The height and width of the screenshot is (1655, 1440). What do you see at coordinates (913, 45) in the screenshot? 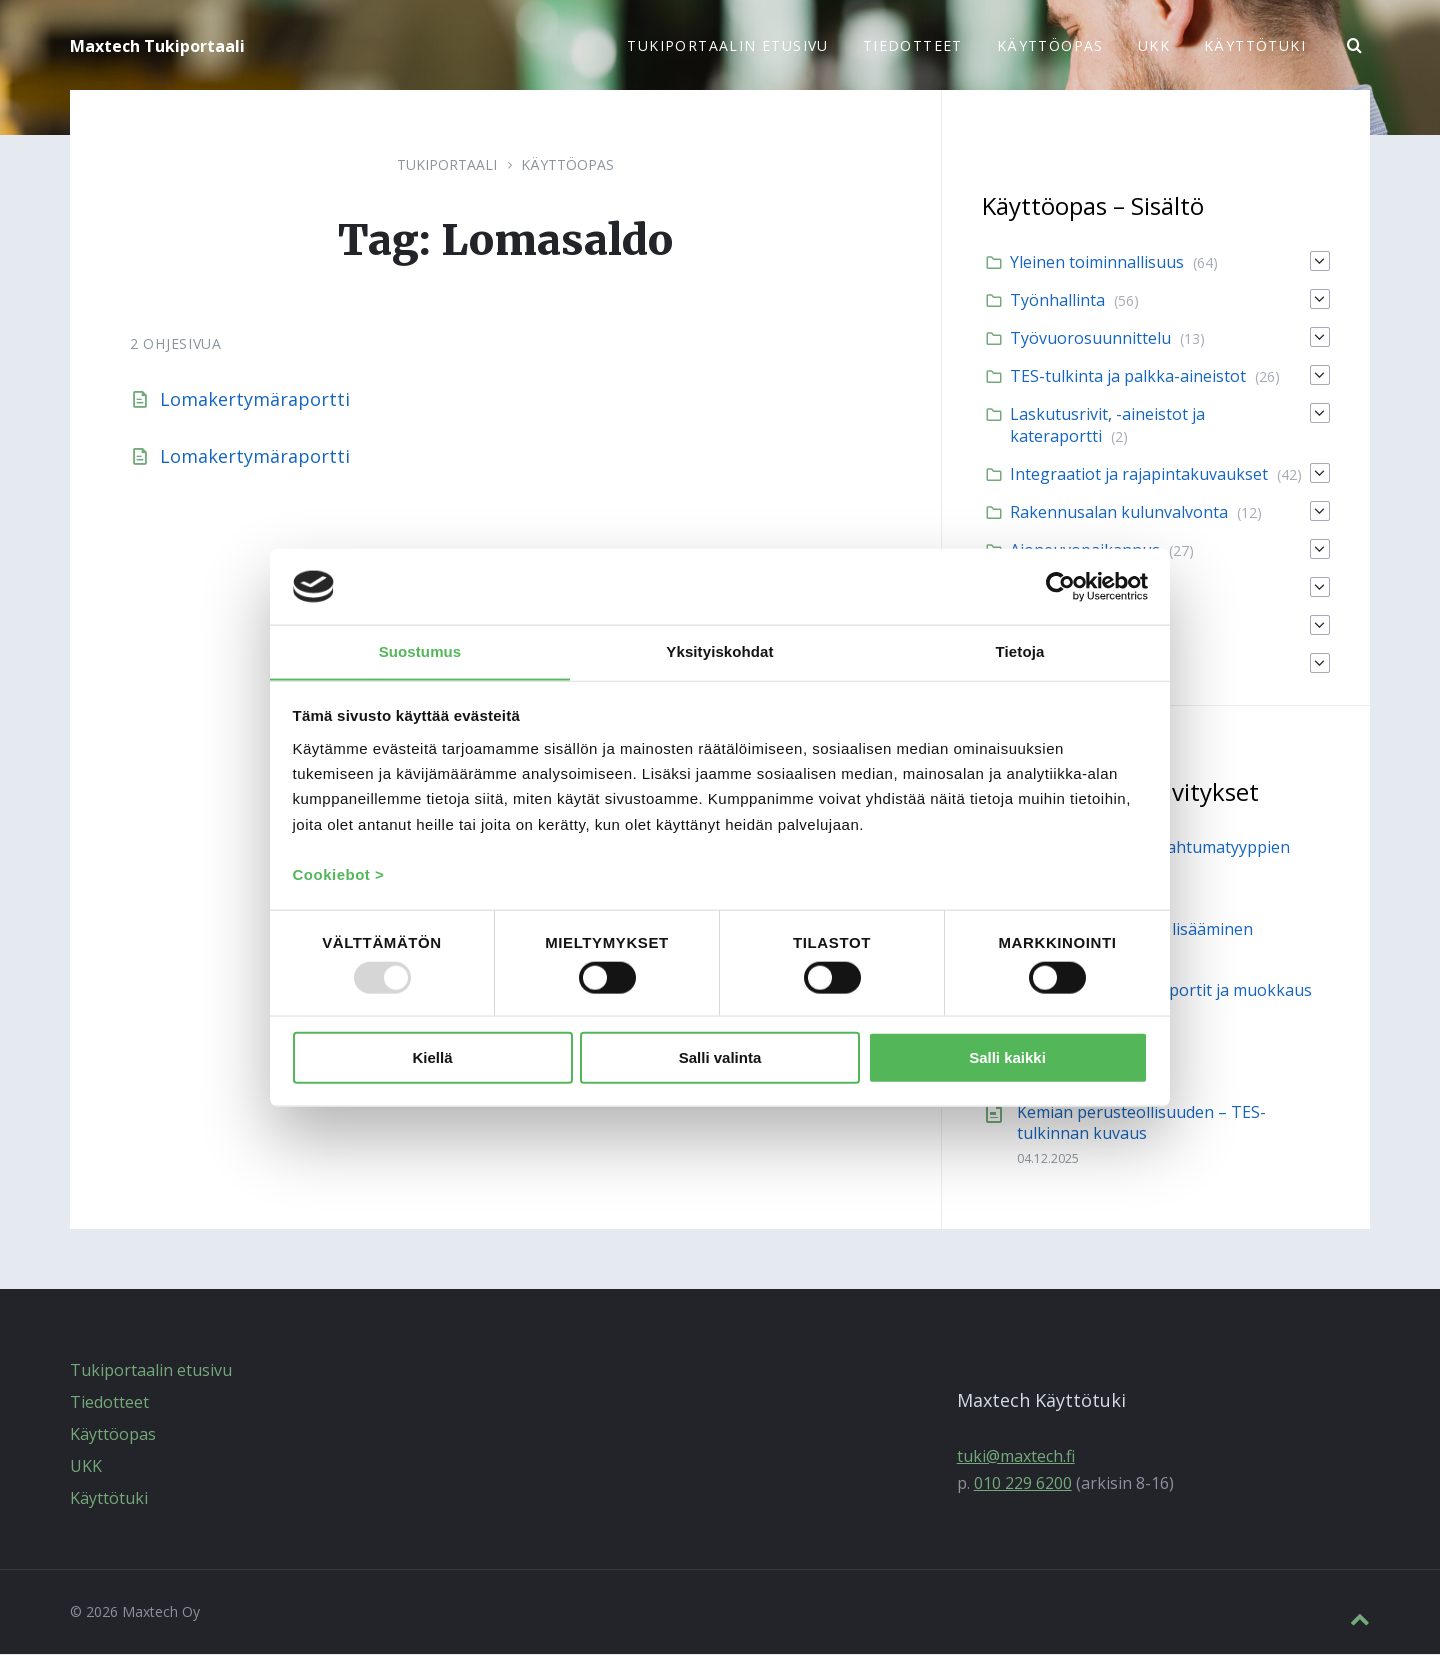
I see `Tiedotteet [menuitem]` at bounding box center [913, 45].